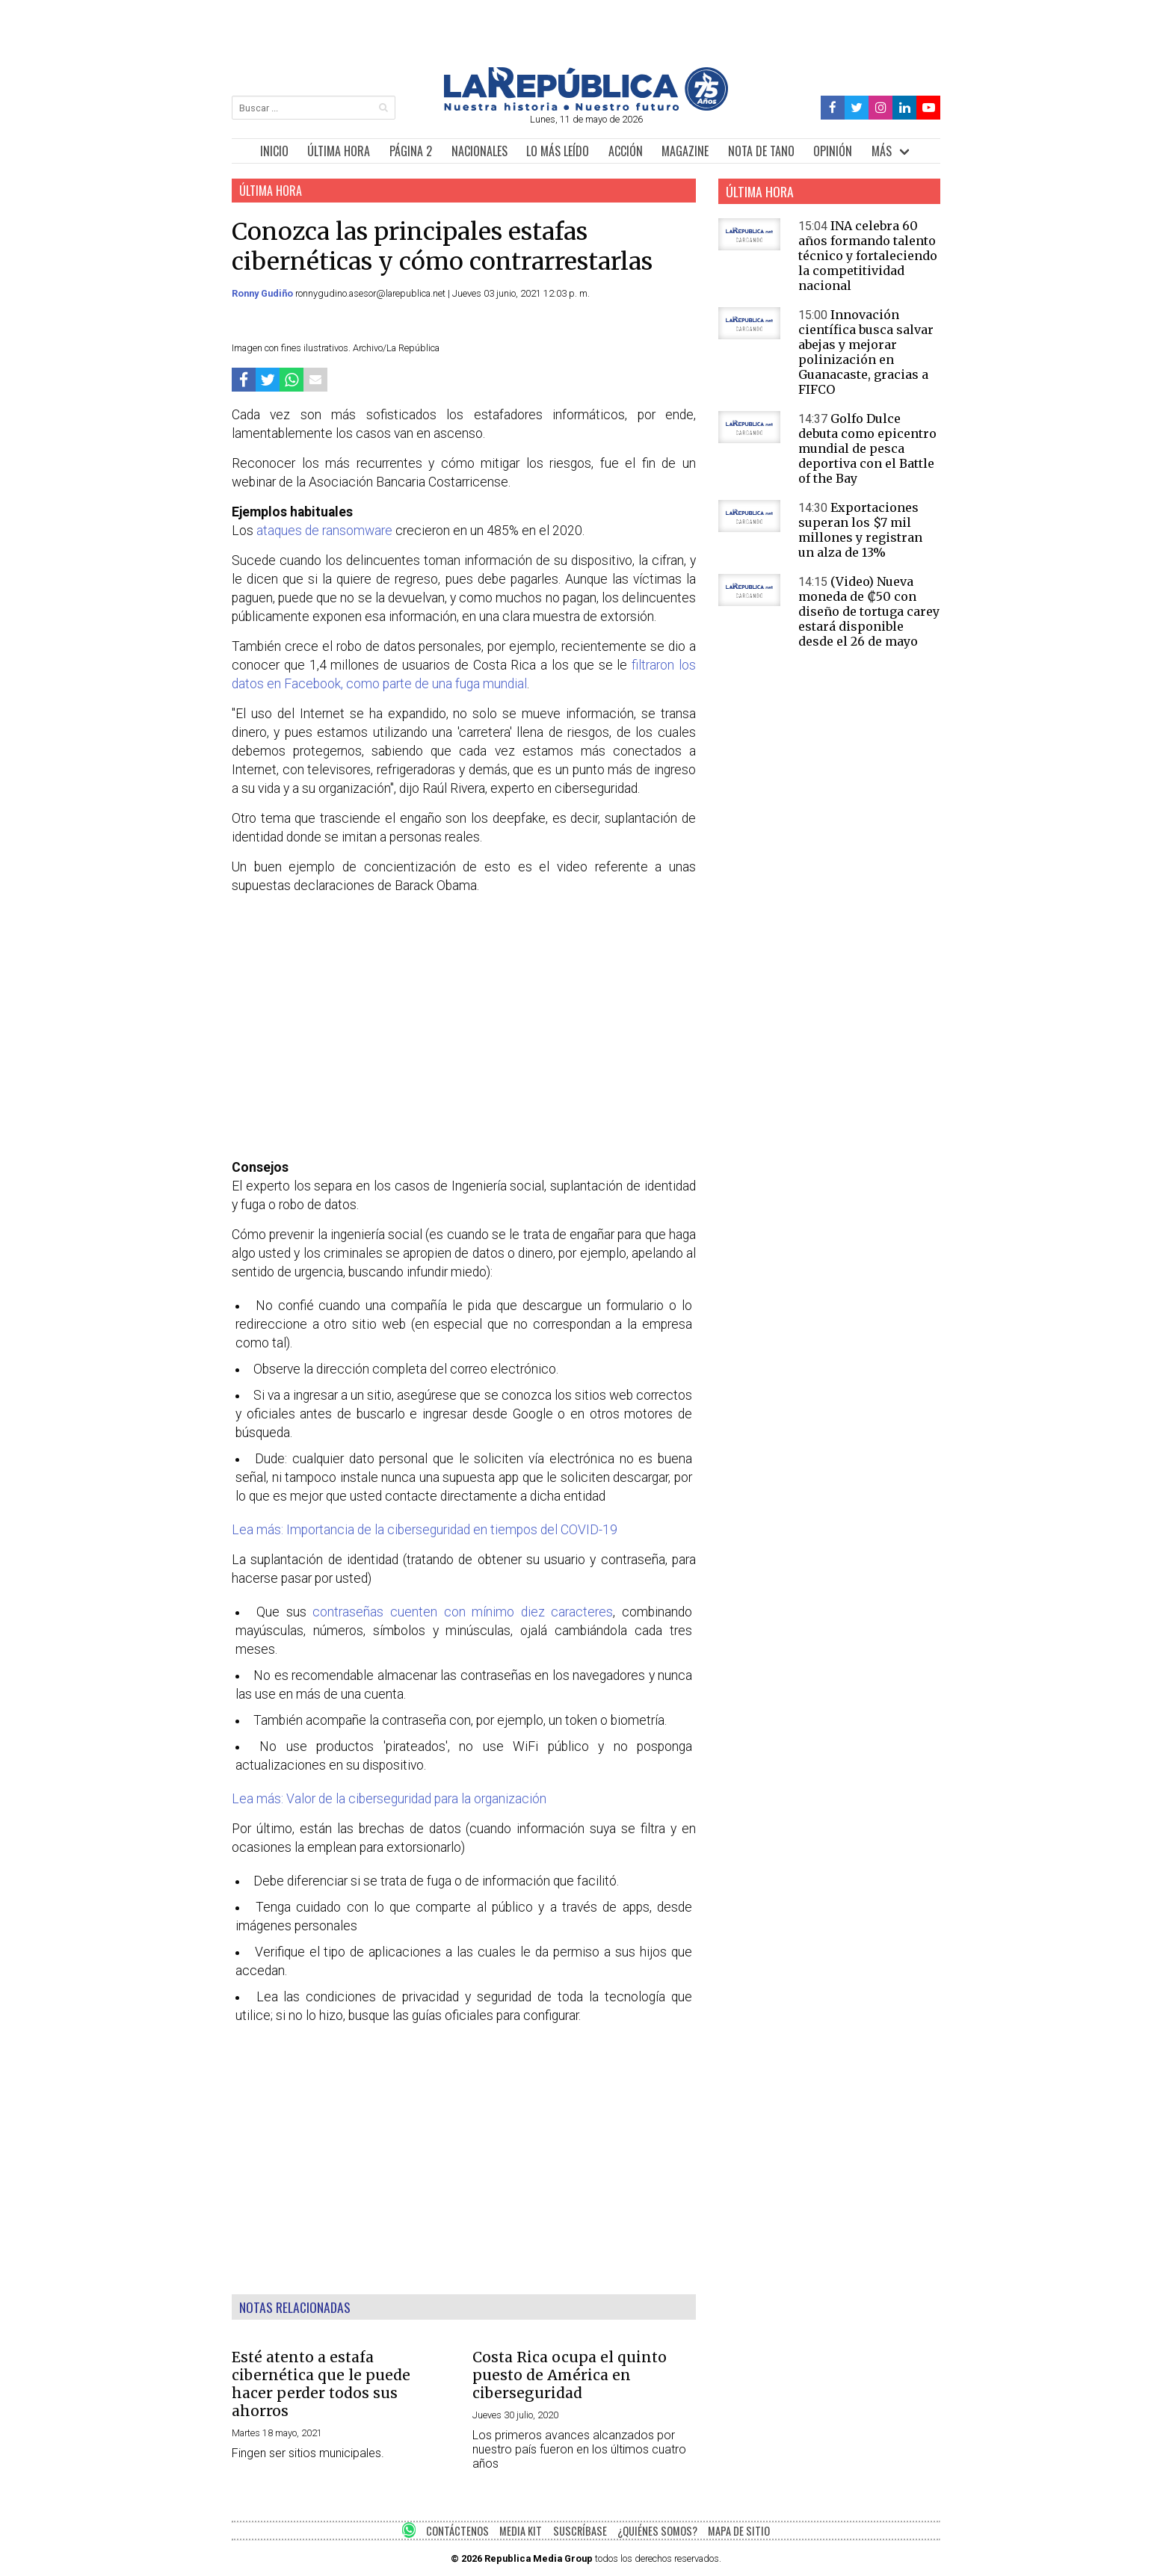  What do you see at coordinates (462, 1611) in the screenshot?
I see `contraseñas cuenten con mínimo diez caracteres` at bounding box center [462, 1611].